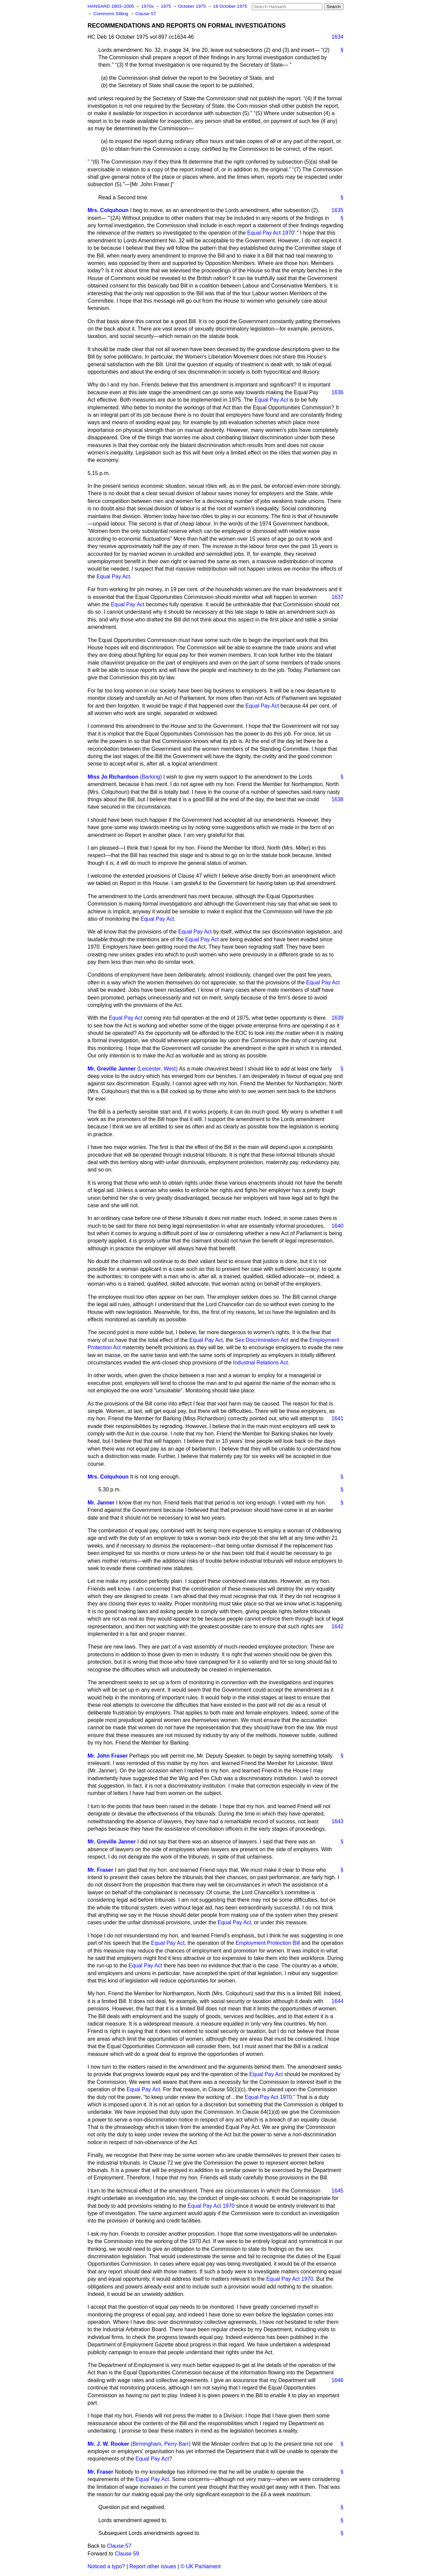 The height and width of the screenshot is (2576, 431). I want to click on Commons Sitting, so click(111, 13).